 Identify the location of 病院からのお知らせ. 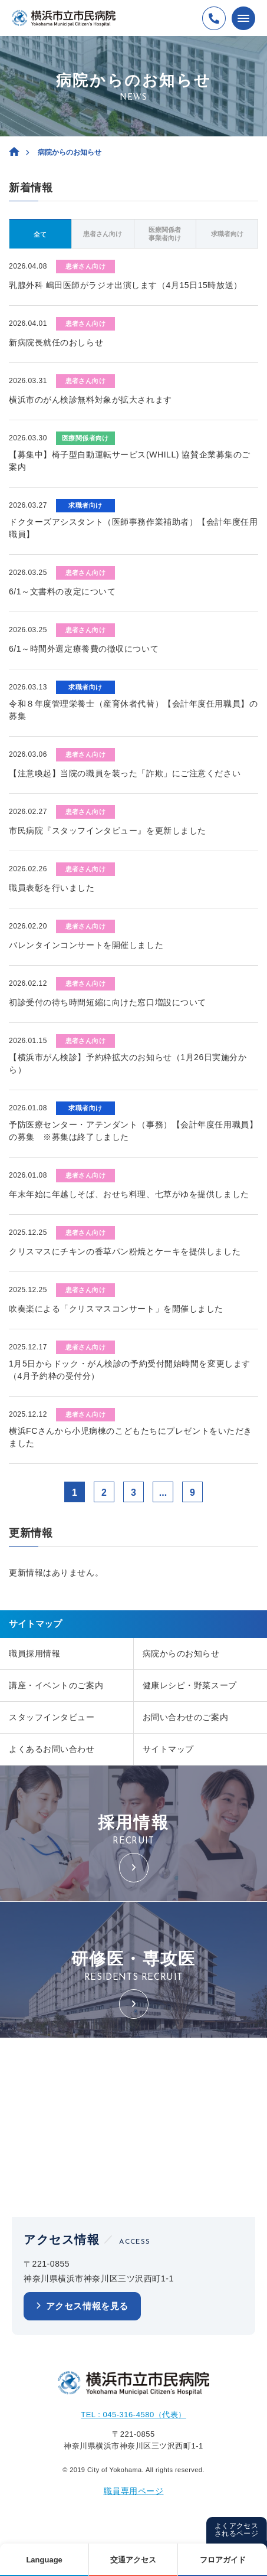
(181, 1653).